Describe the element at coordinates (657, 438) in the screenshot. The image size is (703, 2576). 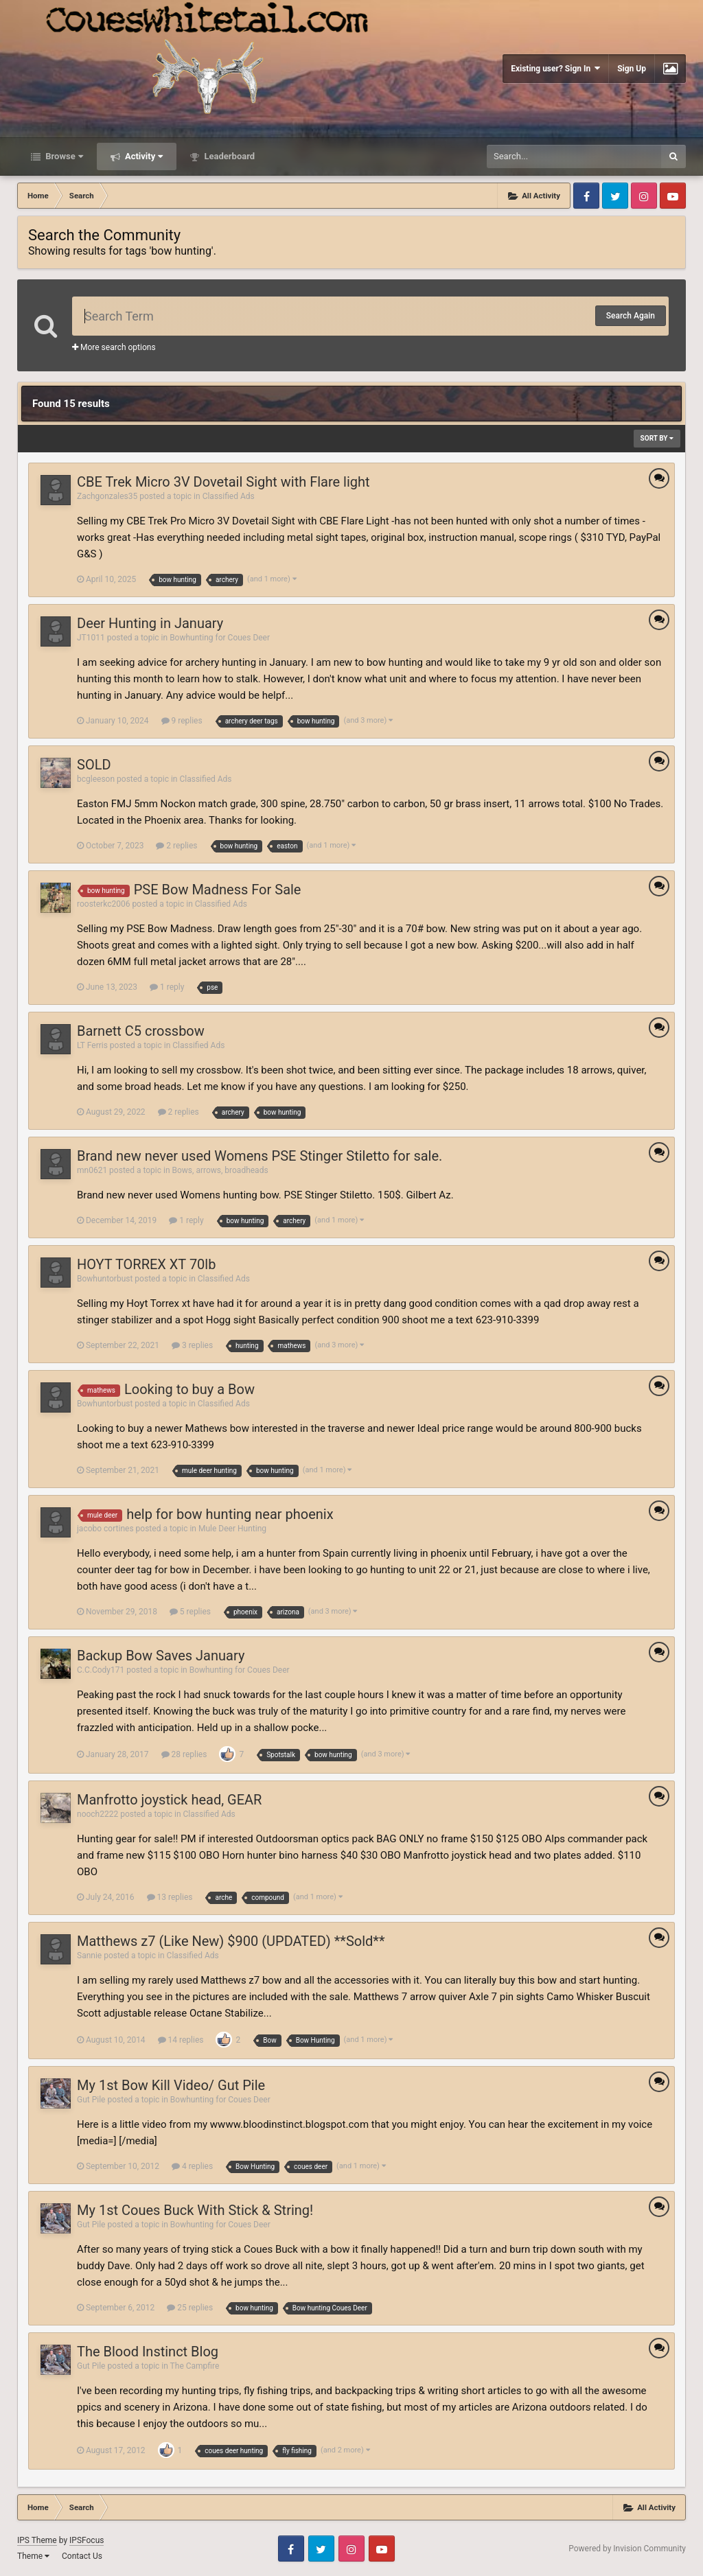
I see `Sort By` at that location.